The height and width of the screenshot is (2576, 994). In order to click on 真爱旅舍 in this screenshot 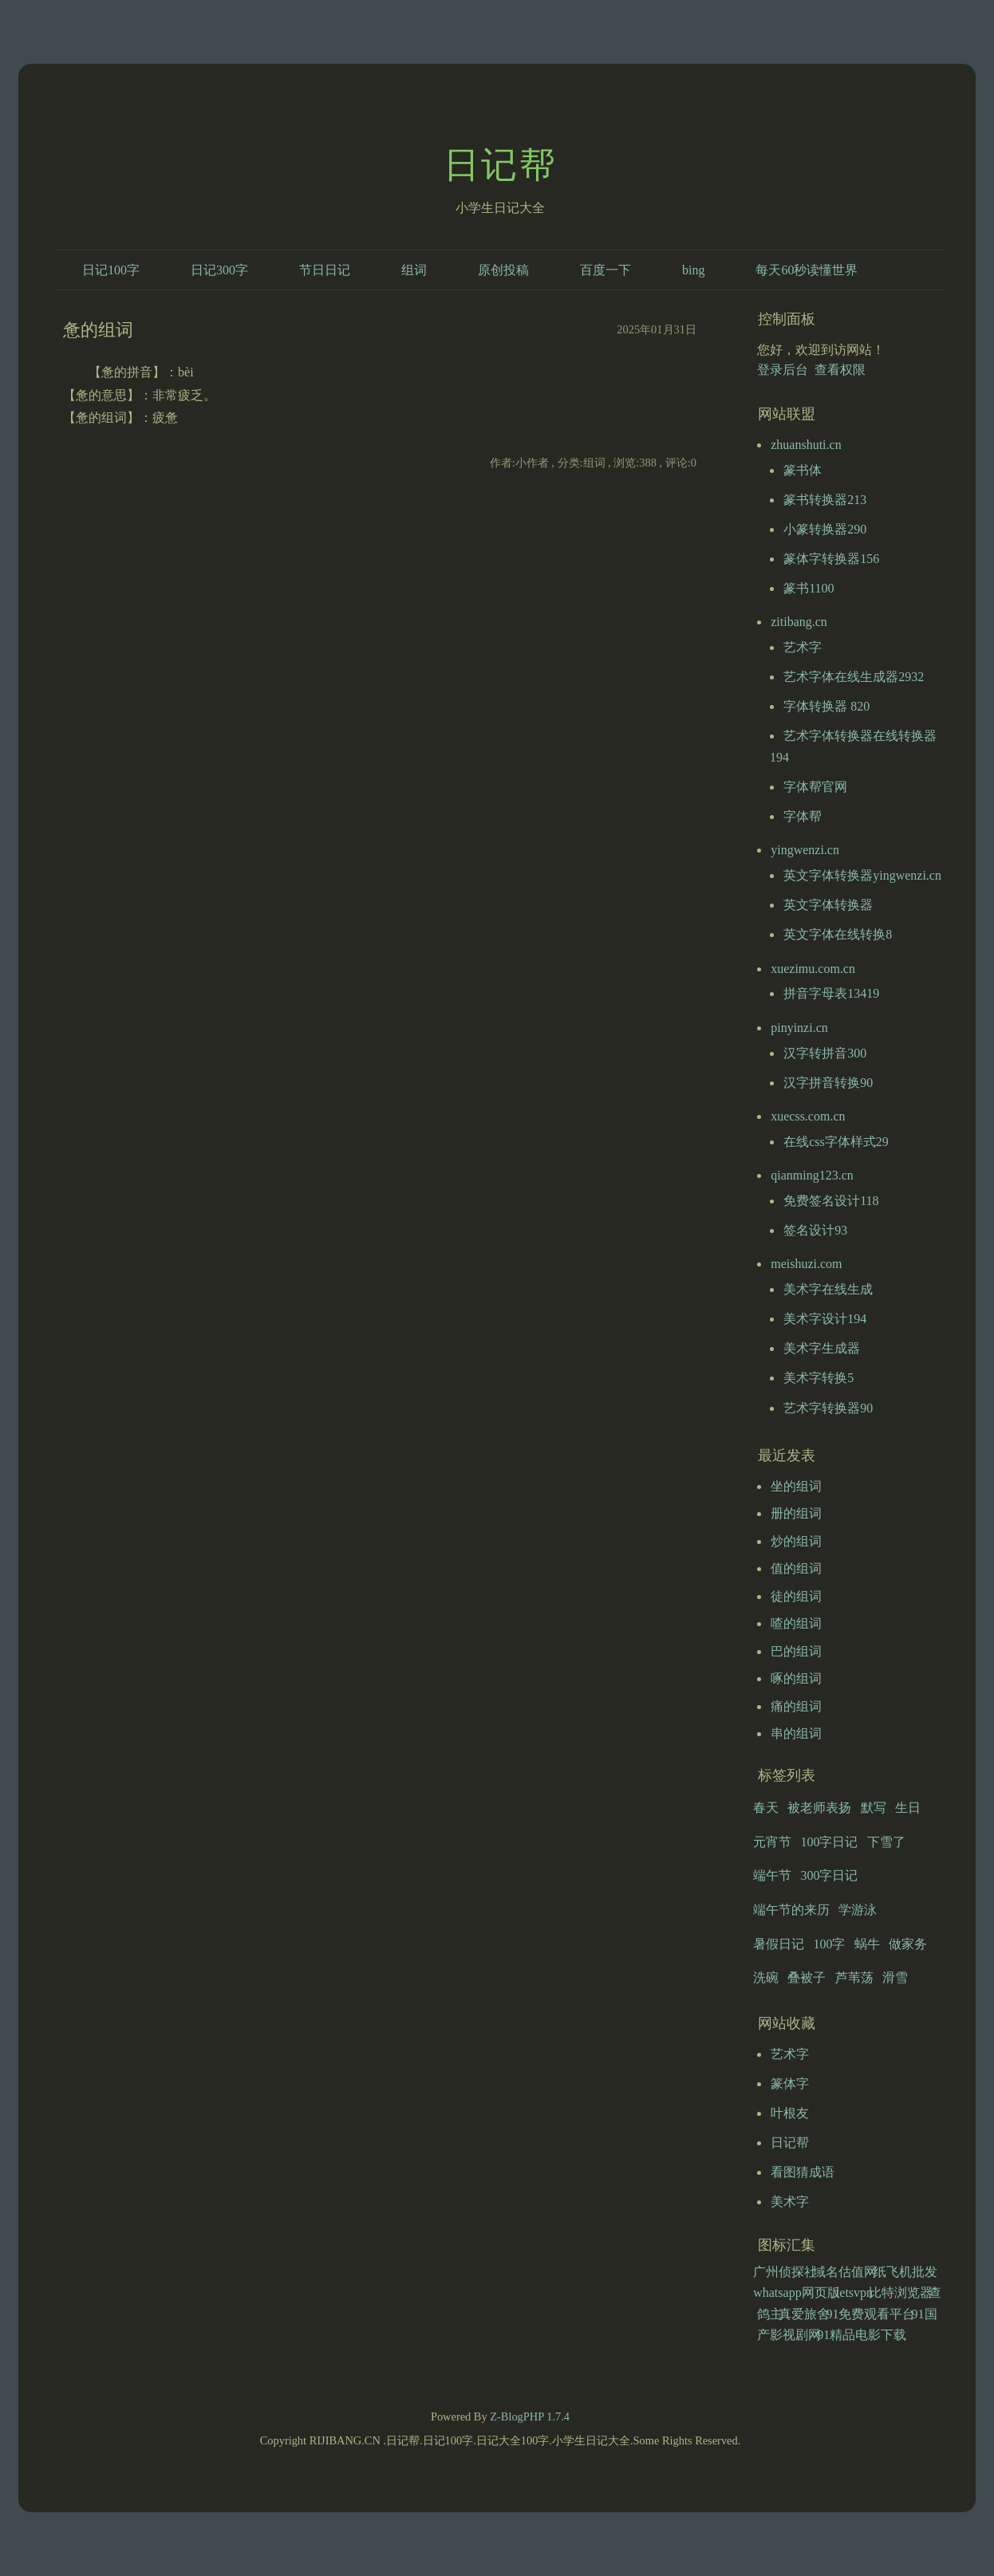, I will do `click(804, 2314)`.